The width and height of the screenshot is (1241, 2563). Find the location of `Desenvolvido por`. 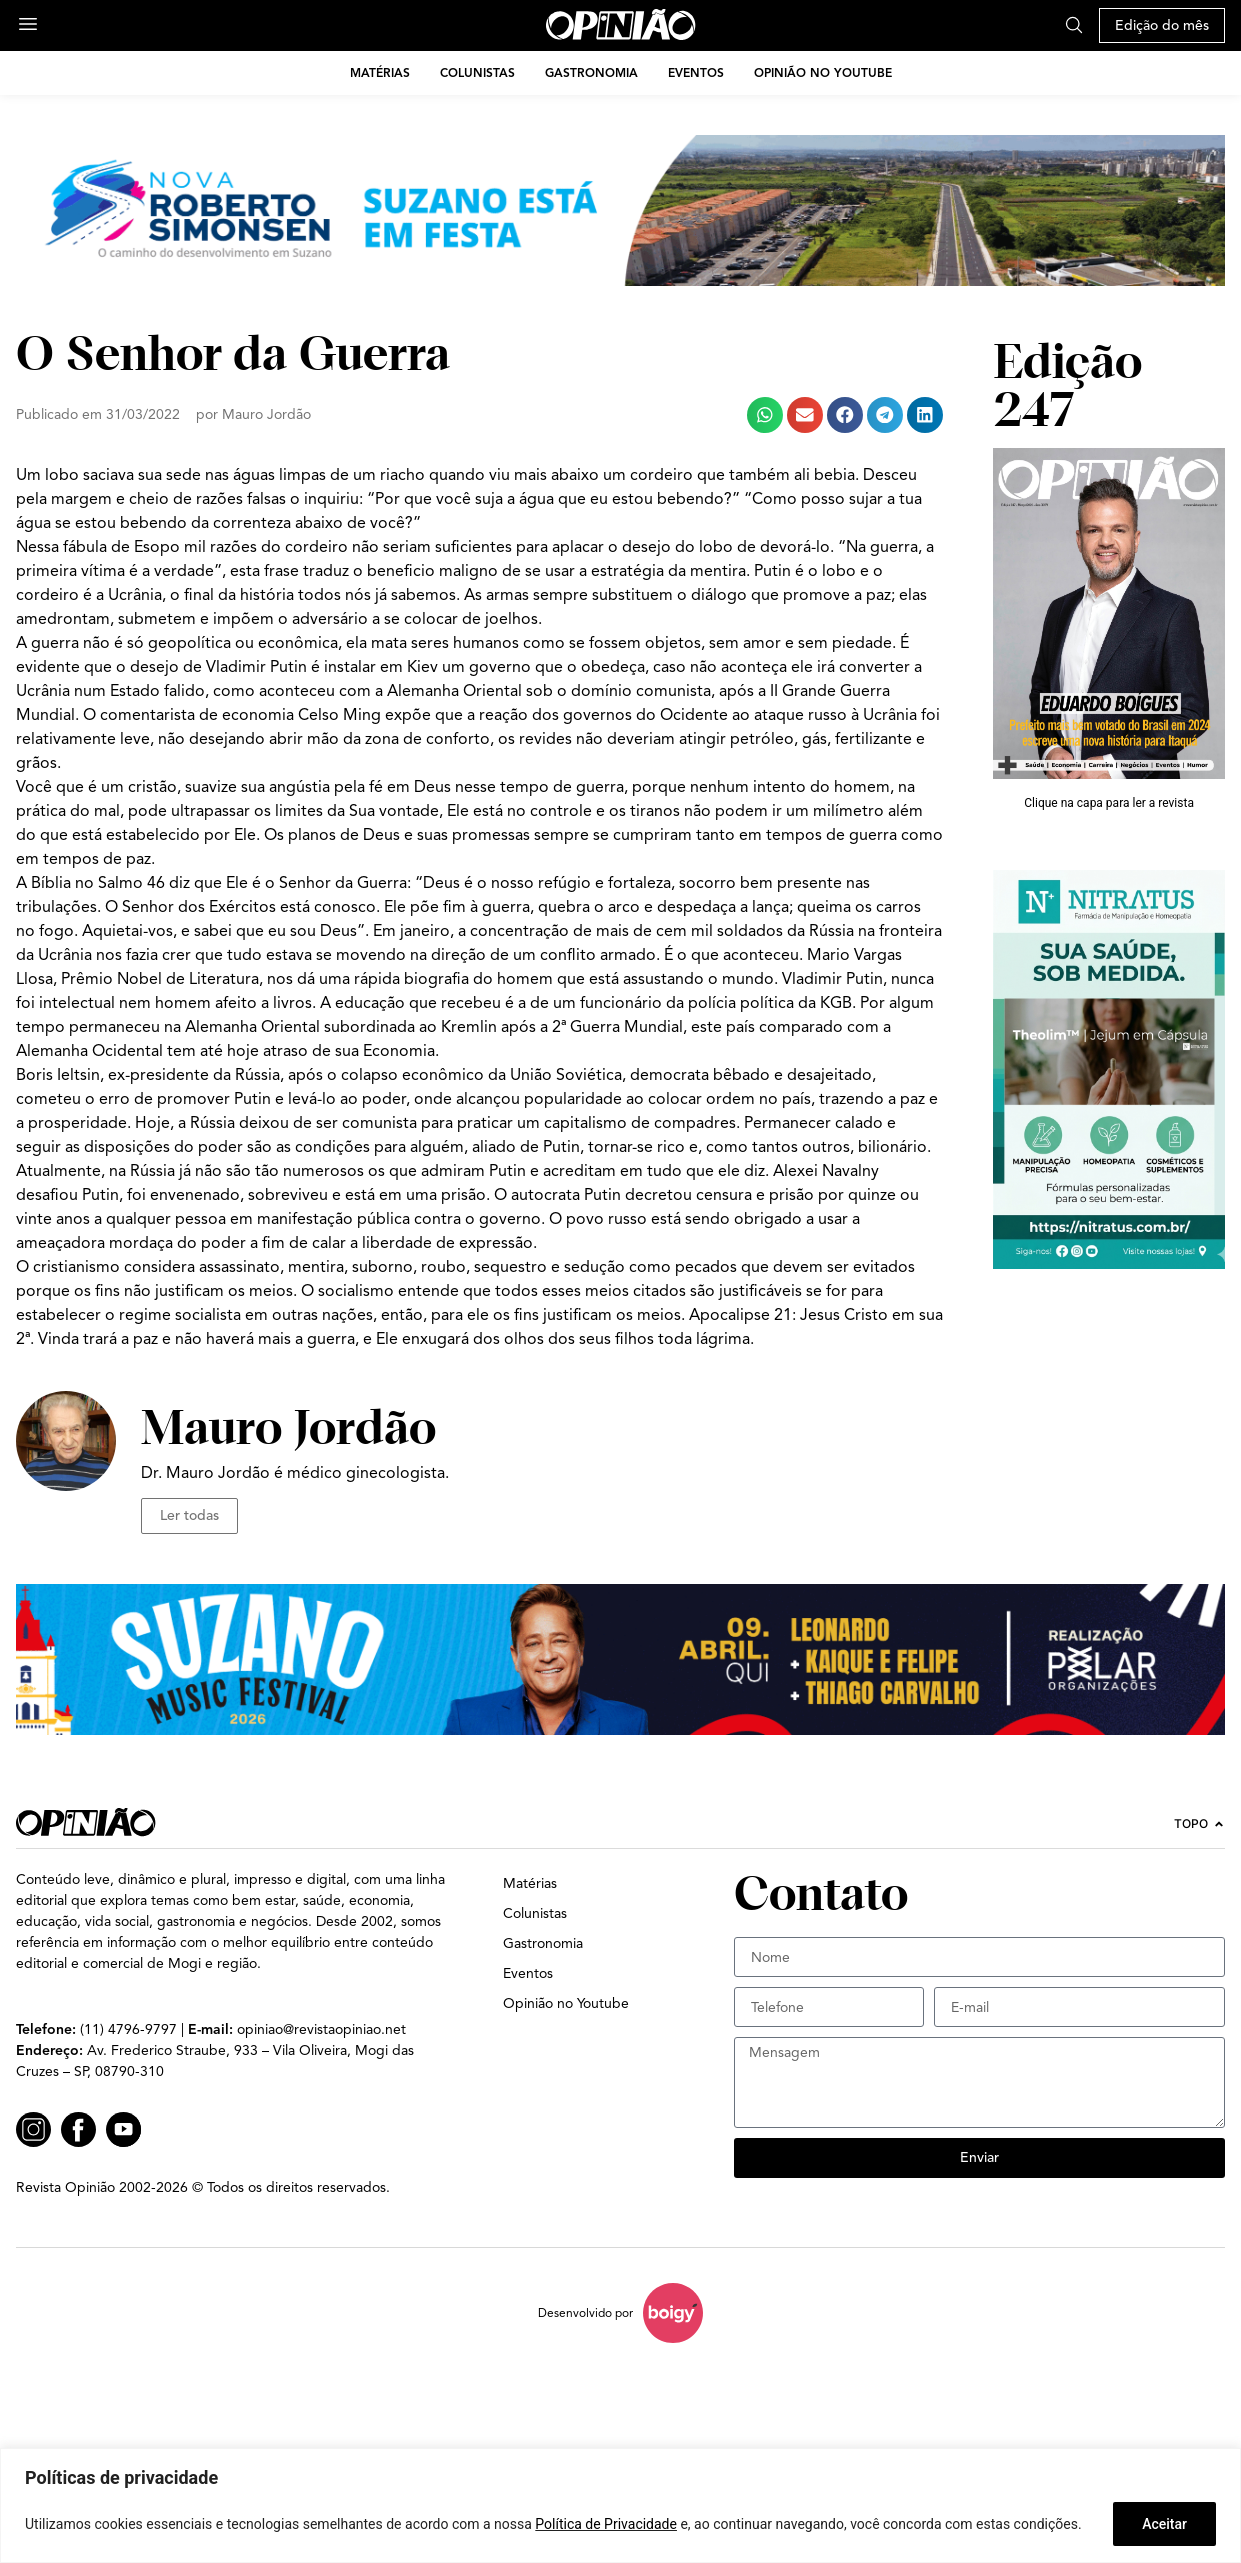

Desenvolvido por is located at coordinates (585, 2312).